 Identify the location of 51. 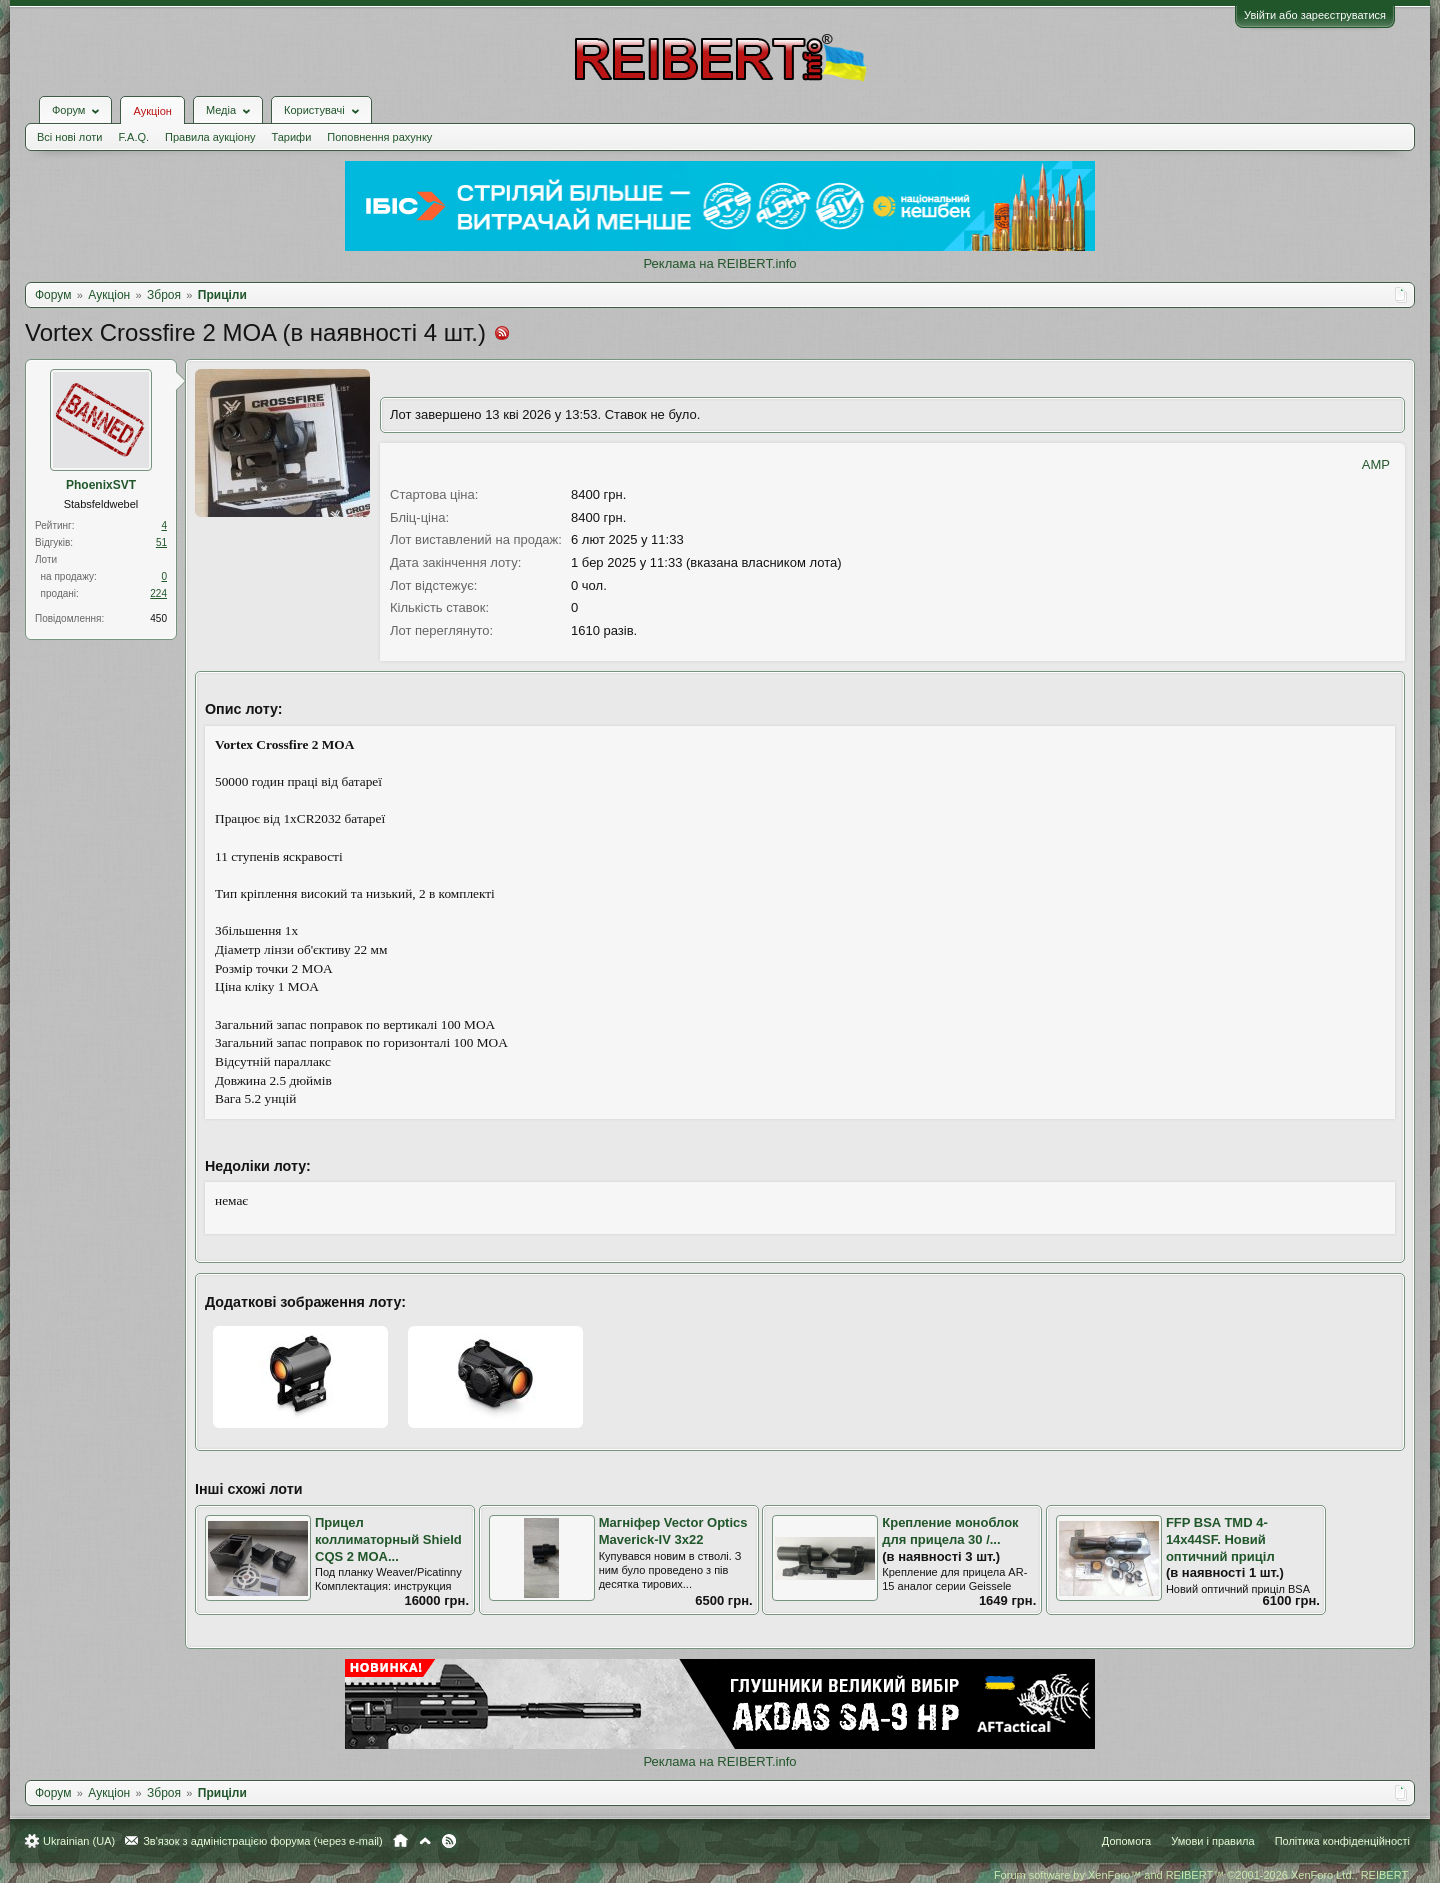
(161, 542).